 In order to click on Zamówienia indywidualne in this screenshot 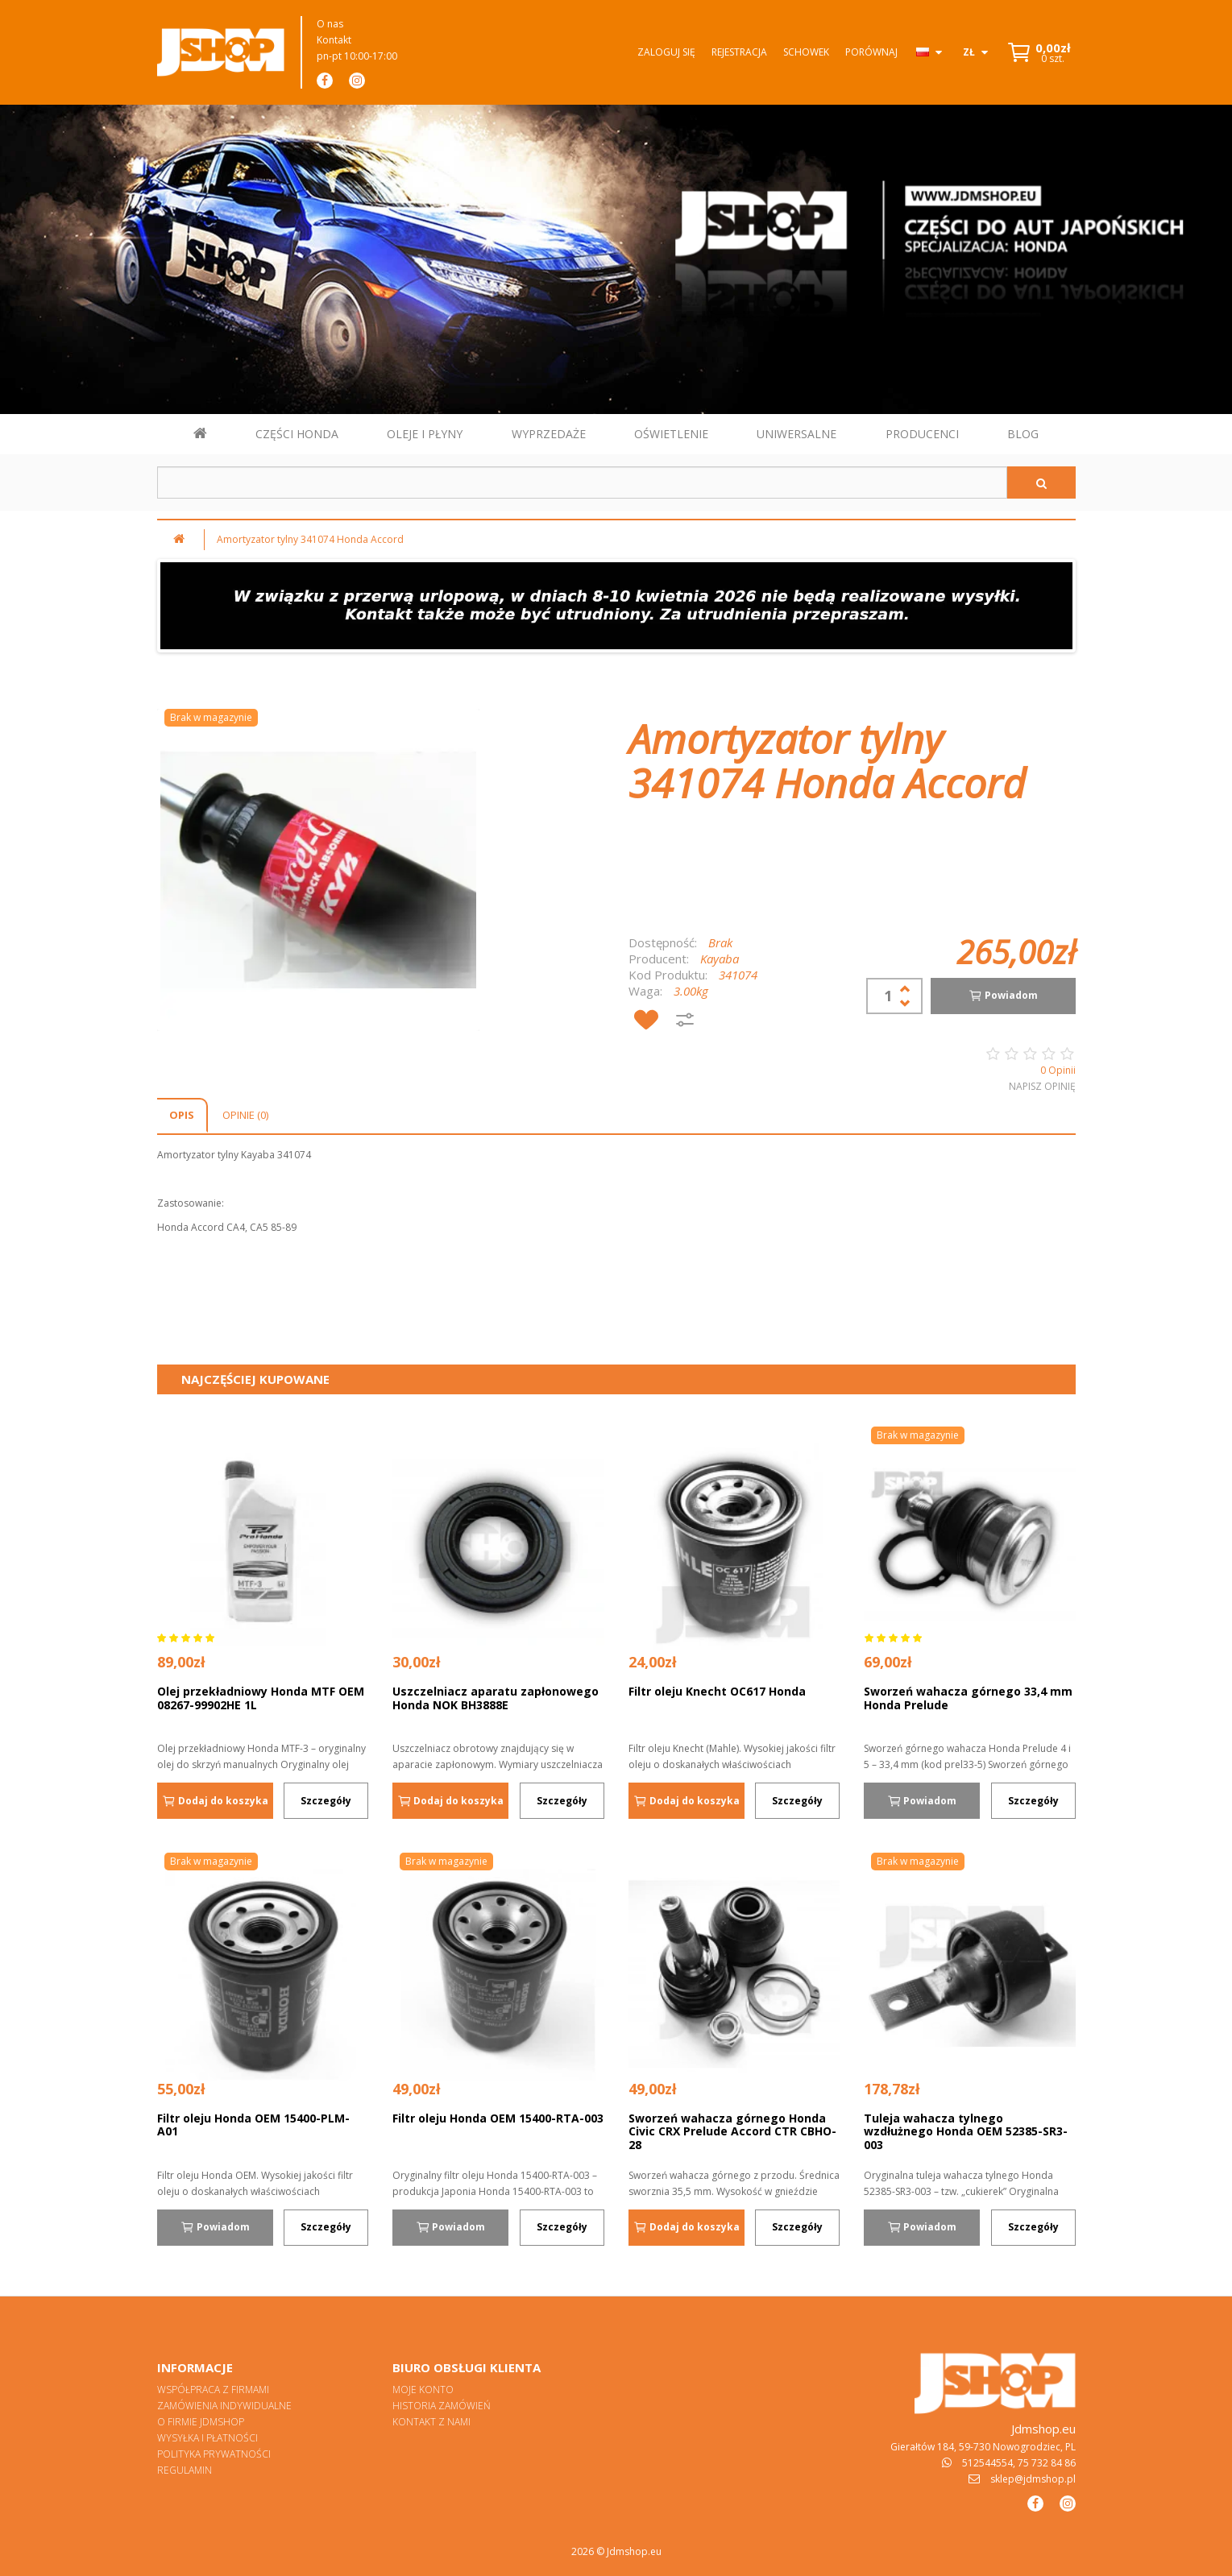, I will do `click(224, 2405)`.